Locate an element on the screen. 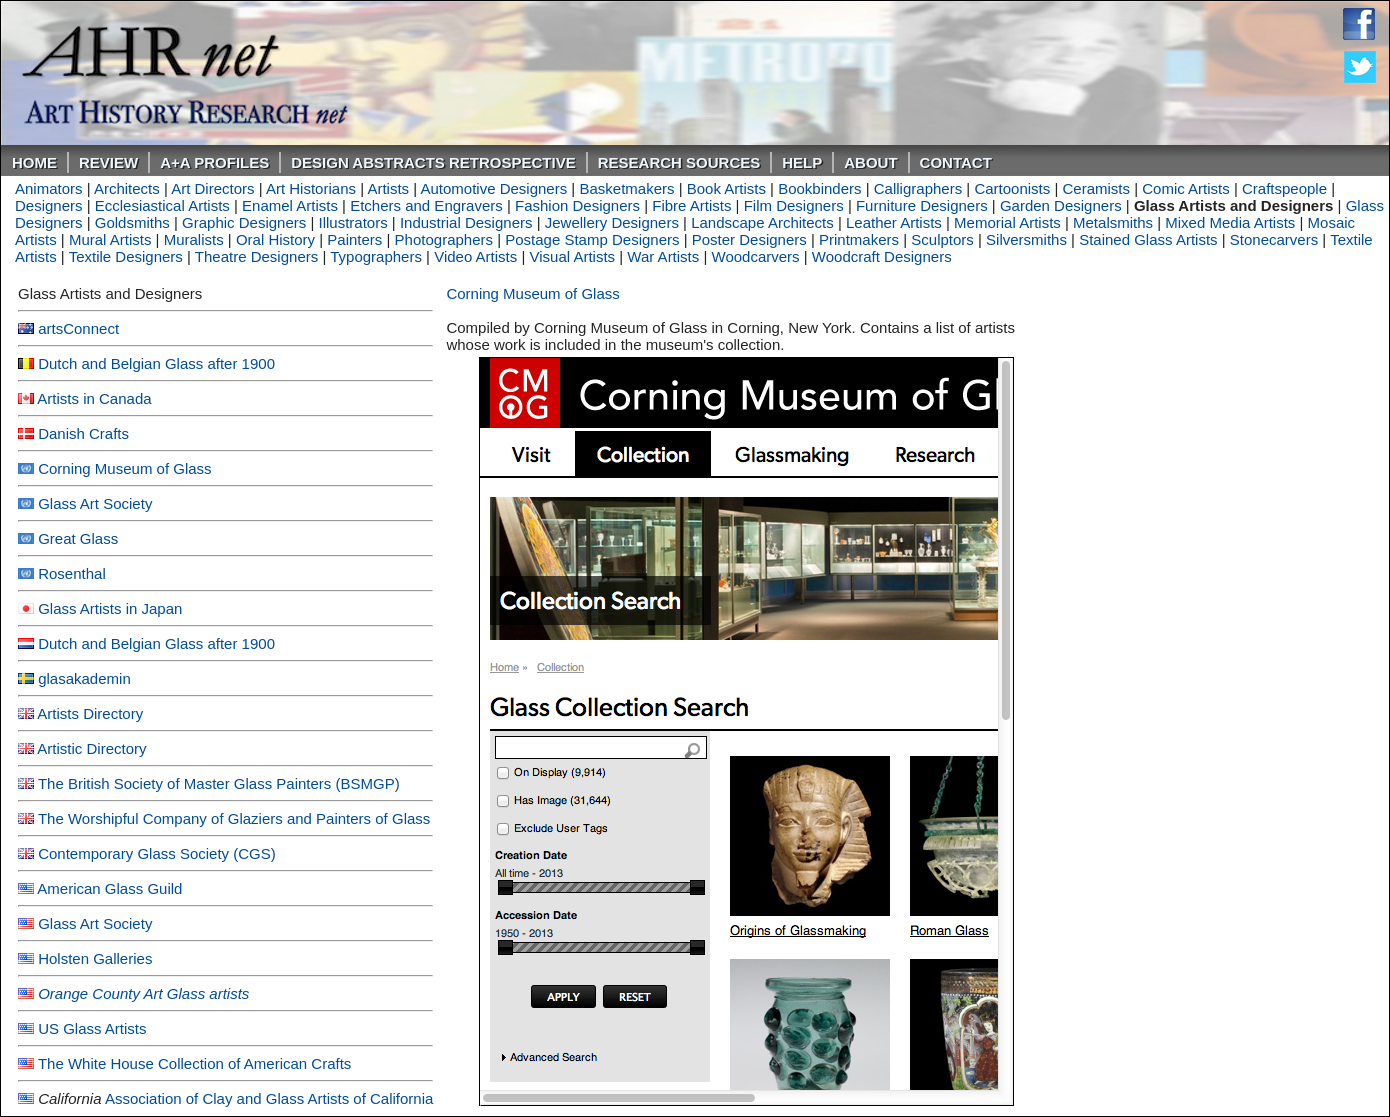 The image size is (1390, 1117). Printmakers is located at coordinates (859, 239).